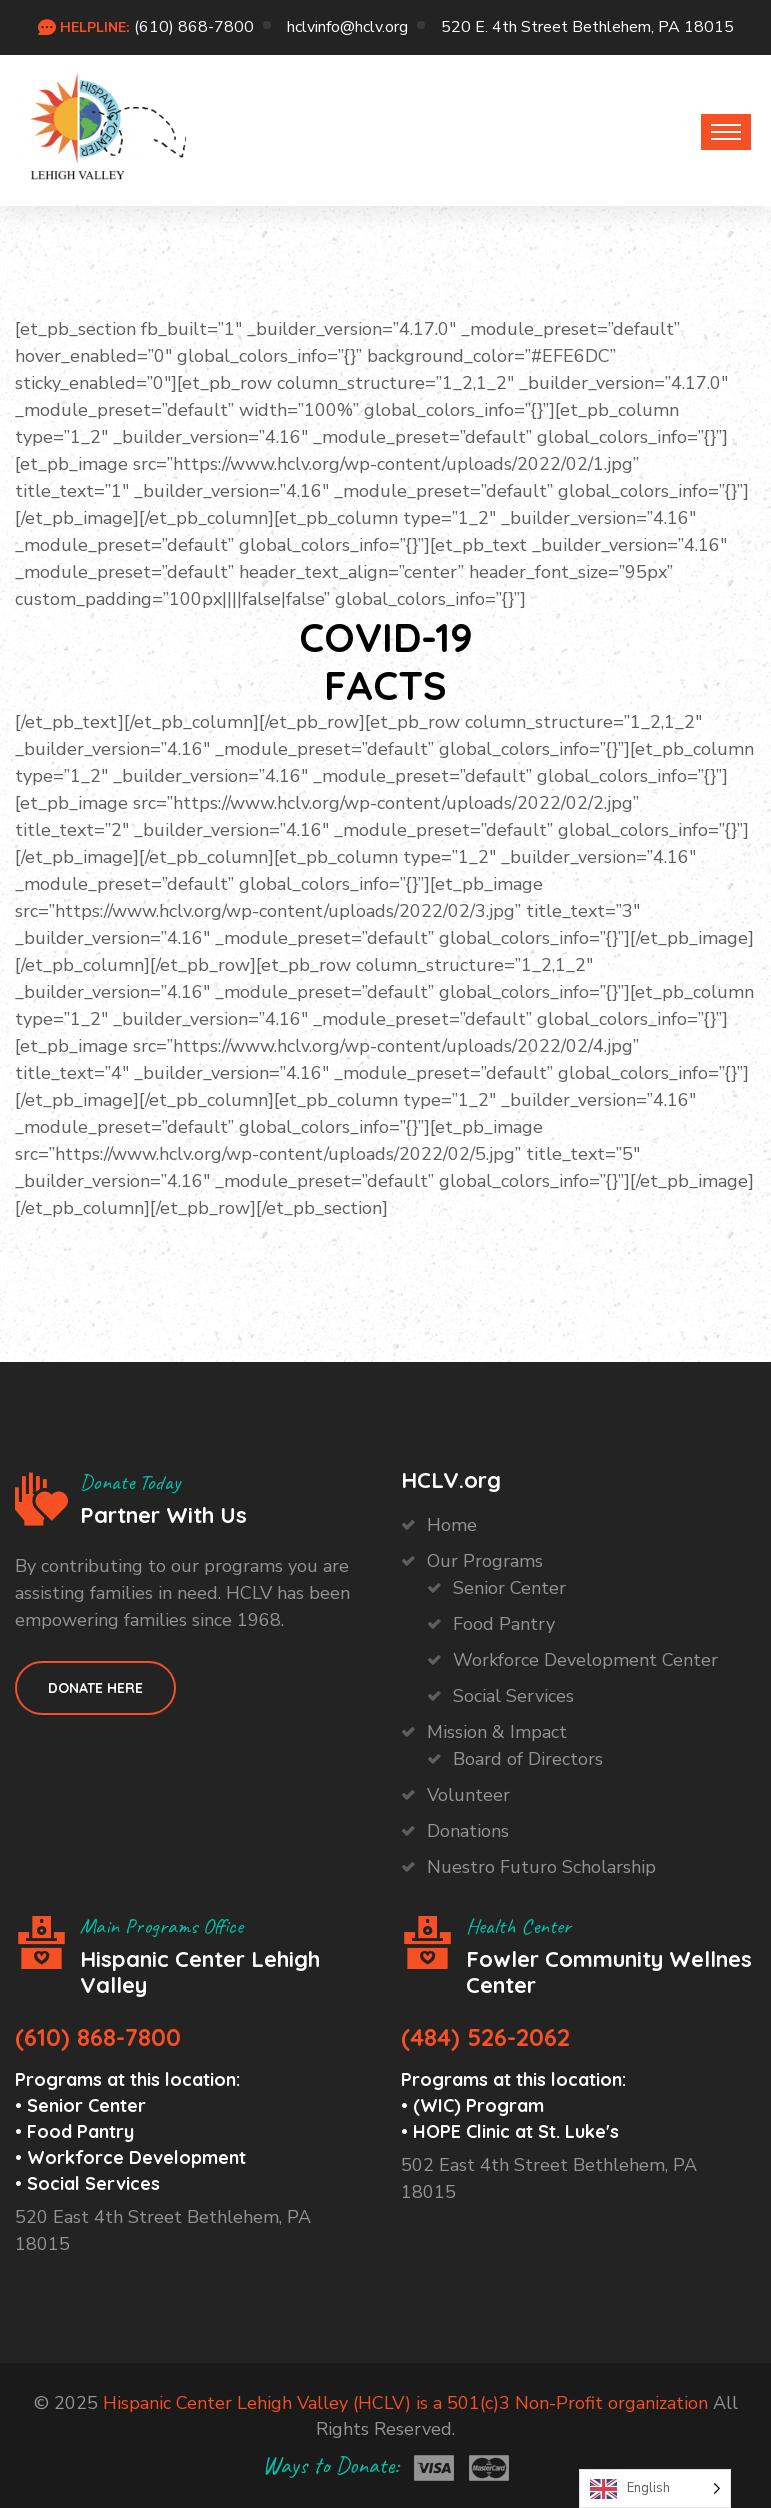 The width and height of the screenshot is (771, 2508). Describe the element at coordinates (497, 1732) in the screenshot. I see `Mission & Impact` at that location.